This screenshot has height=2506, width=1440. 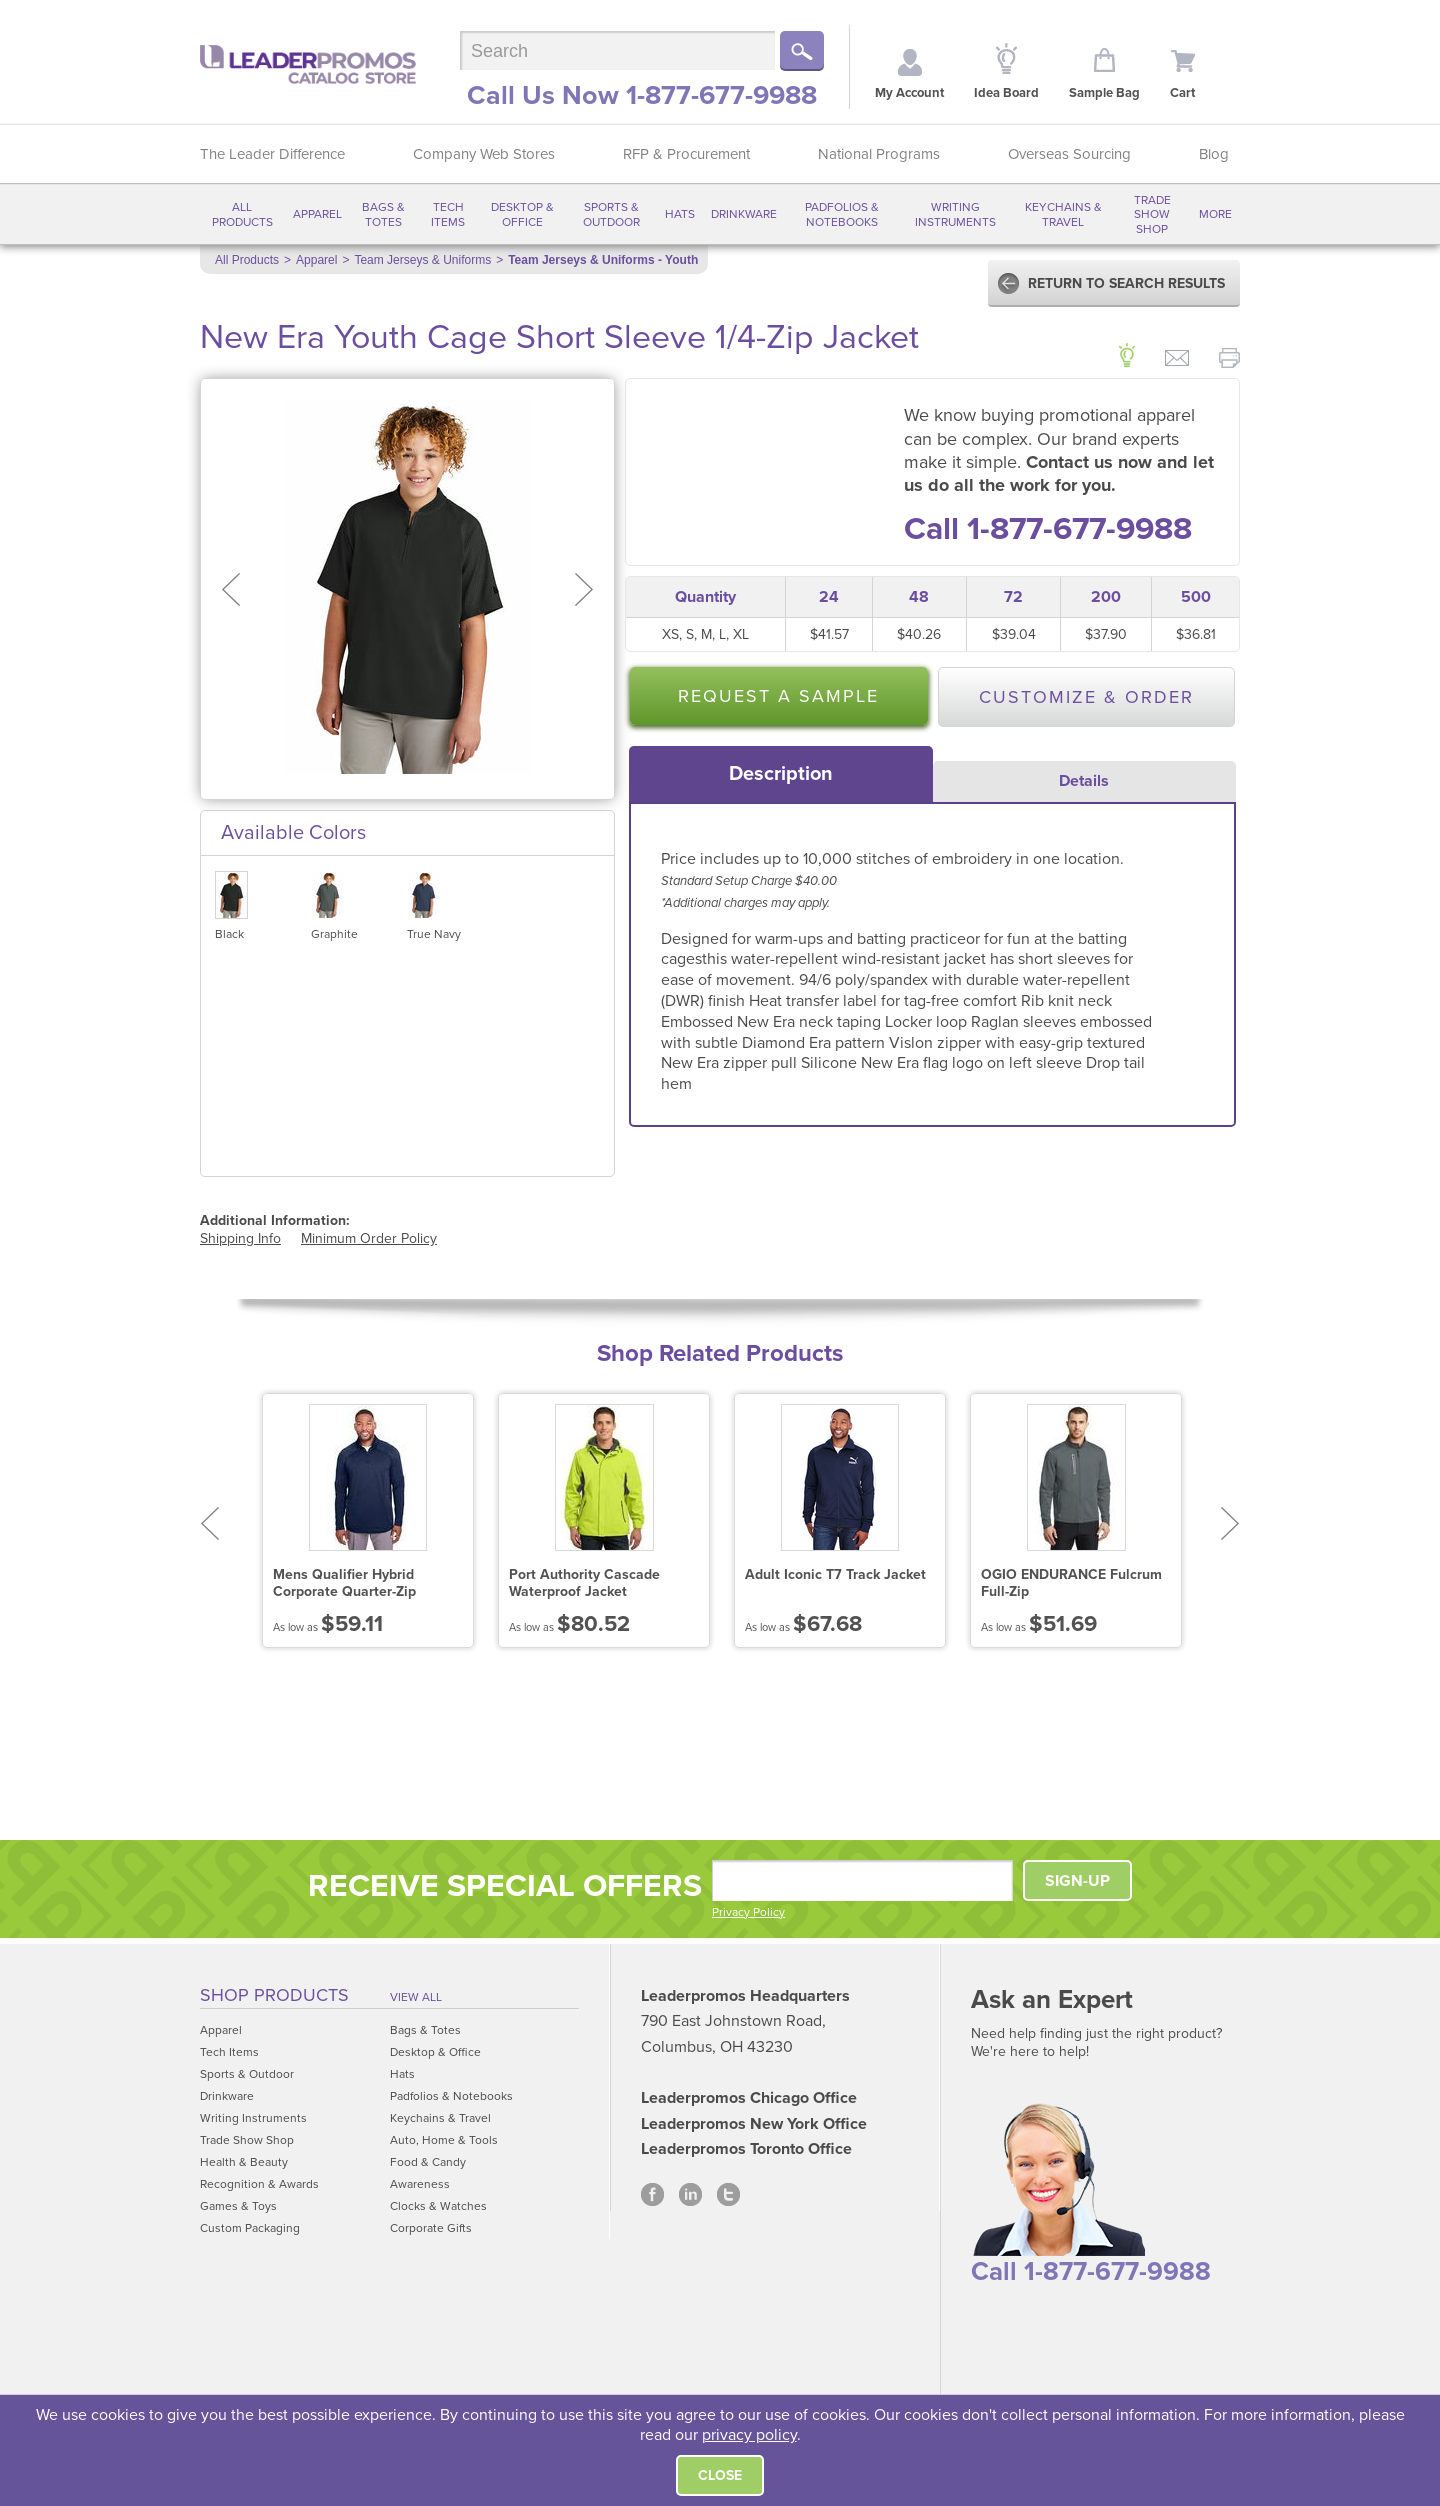 I want to click on Trade Show Shop, so click(x=1152, y=214).